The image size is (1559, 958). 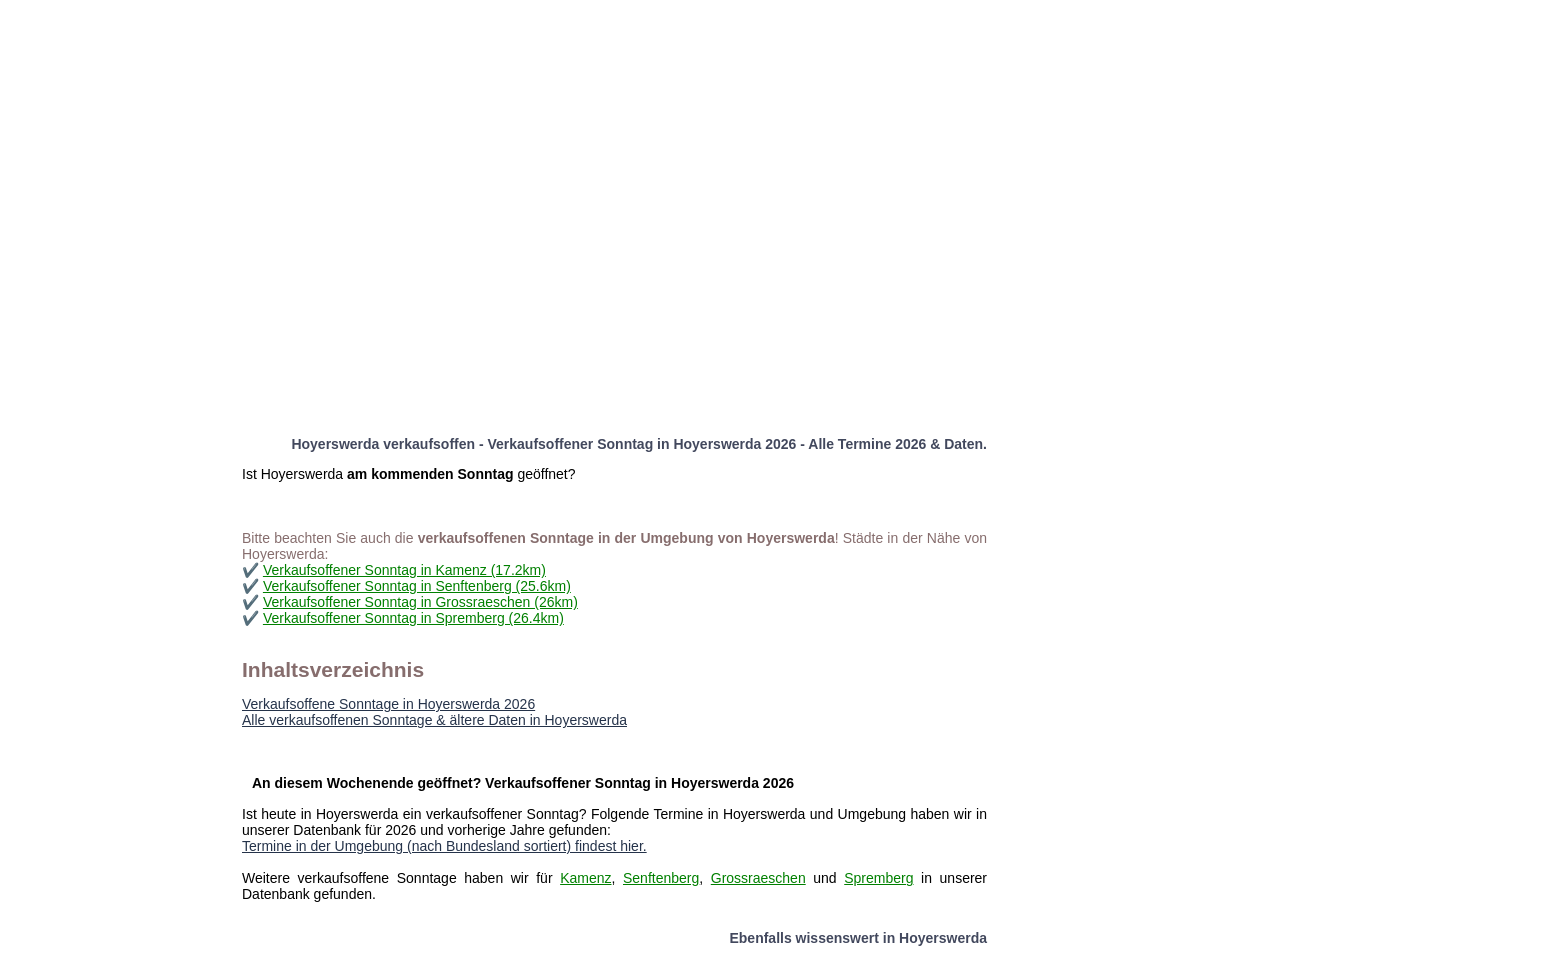 What do you see at coordinates (404, 570) in the screenshot?
I see `Verkaufsoffener Sonntag in Kamenz (17.2km)` at bounding box center [404, 570].